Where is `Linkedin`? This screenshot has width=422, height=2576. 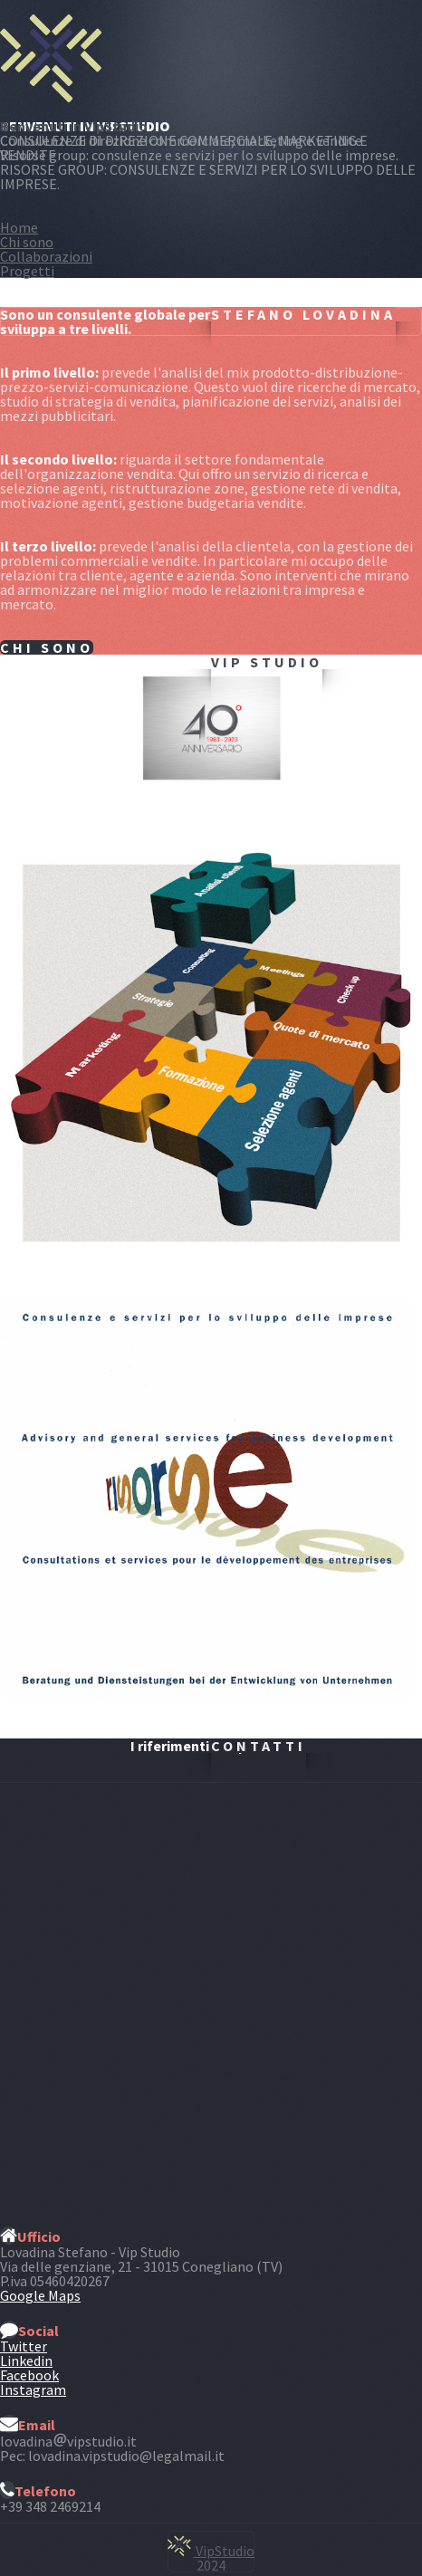
Linkedin is located at coordinates (26, 2360).